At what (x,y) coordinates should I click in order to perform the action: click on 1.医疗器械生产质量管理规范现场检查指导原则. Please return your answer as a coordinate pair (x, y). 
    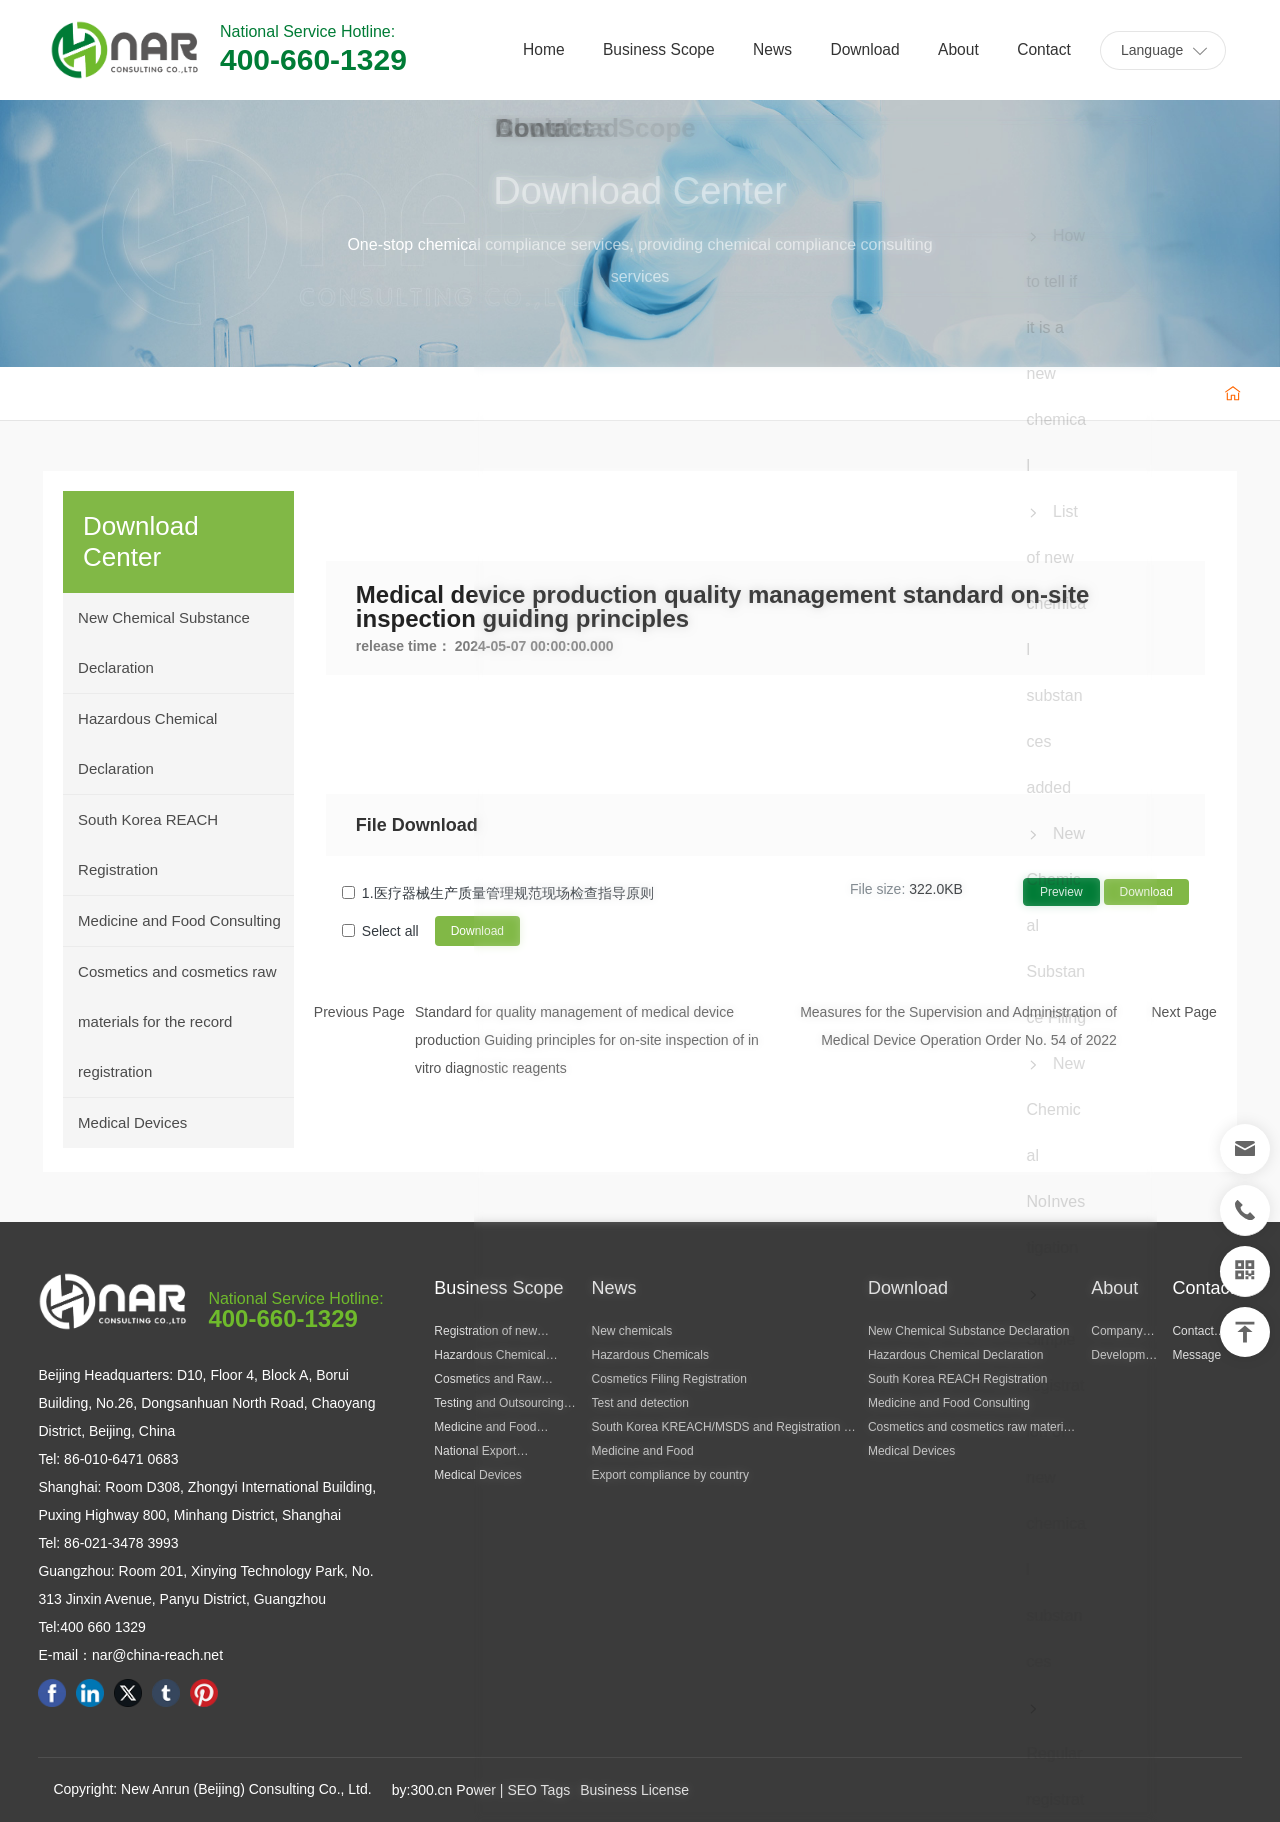
    Looking at the image, I should click on (508, 893).